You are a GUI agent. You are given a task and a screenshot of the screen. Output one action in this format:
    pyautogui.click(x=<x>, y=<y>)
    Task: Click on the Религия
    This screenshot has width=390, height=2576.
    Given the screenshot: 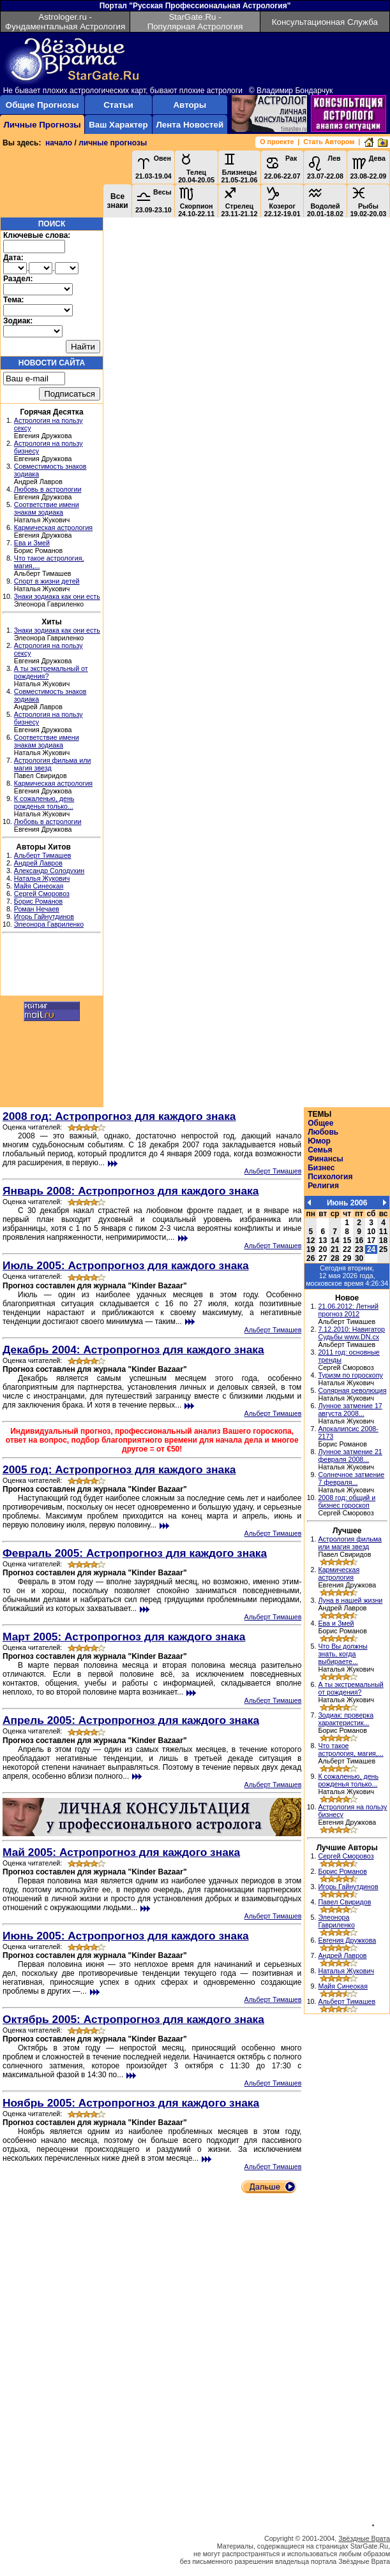 What is the action you would take?
    pyautogui.click(x=323, y=1185)
    